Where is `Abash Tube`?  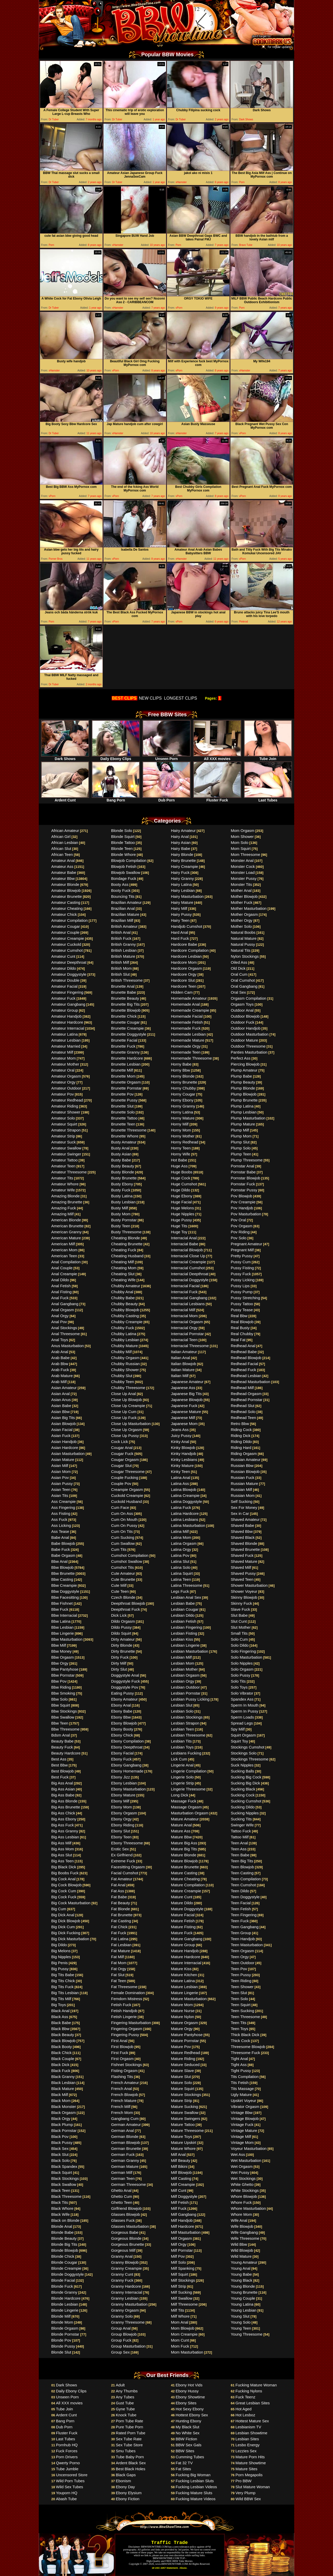
Abash Tube is located at coordinates (66, 2499).